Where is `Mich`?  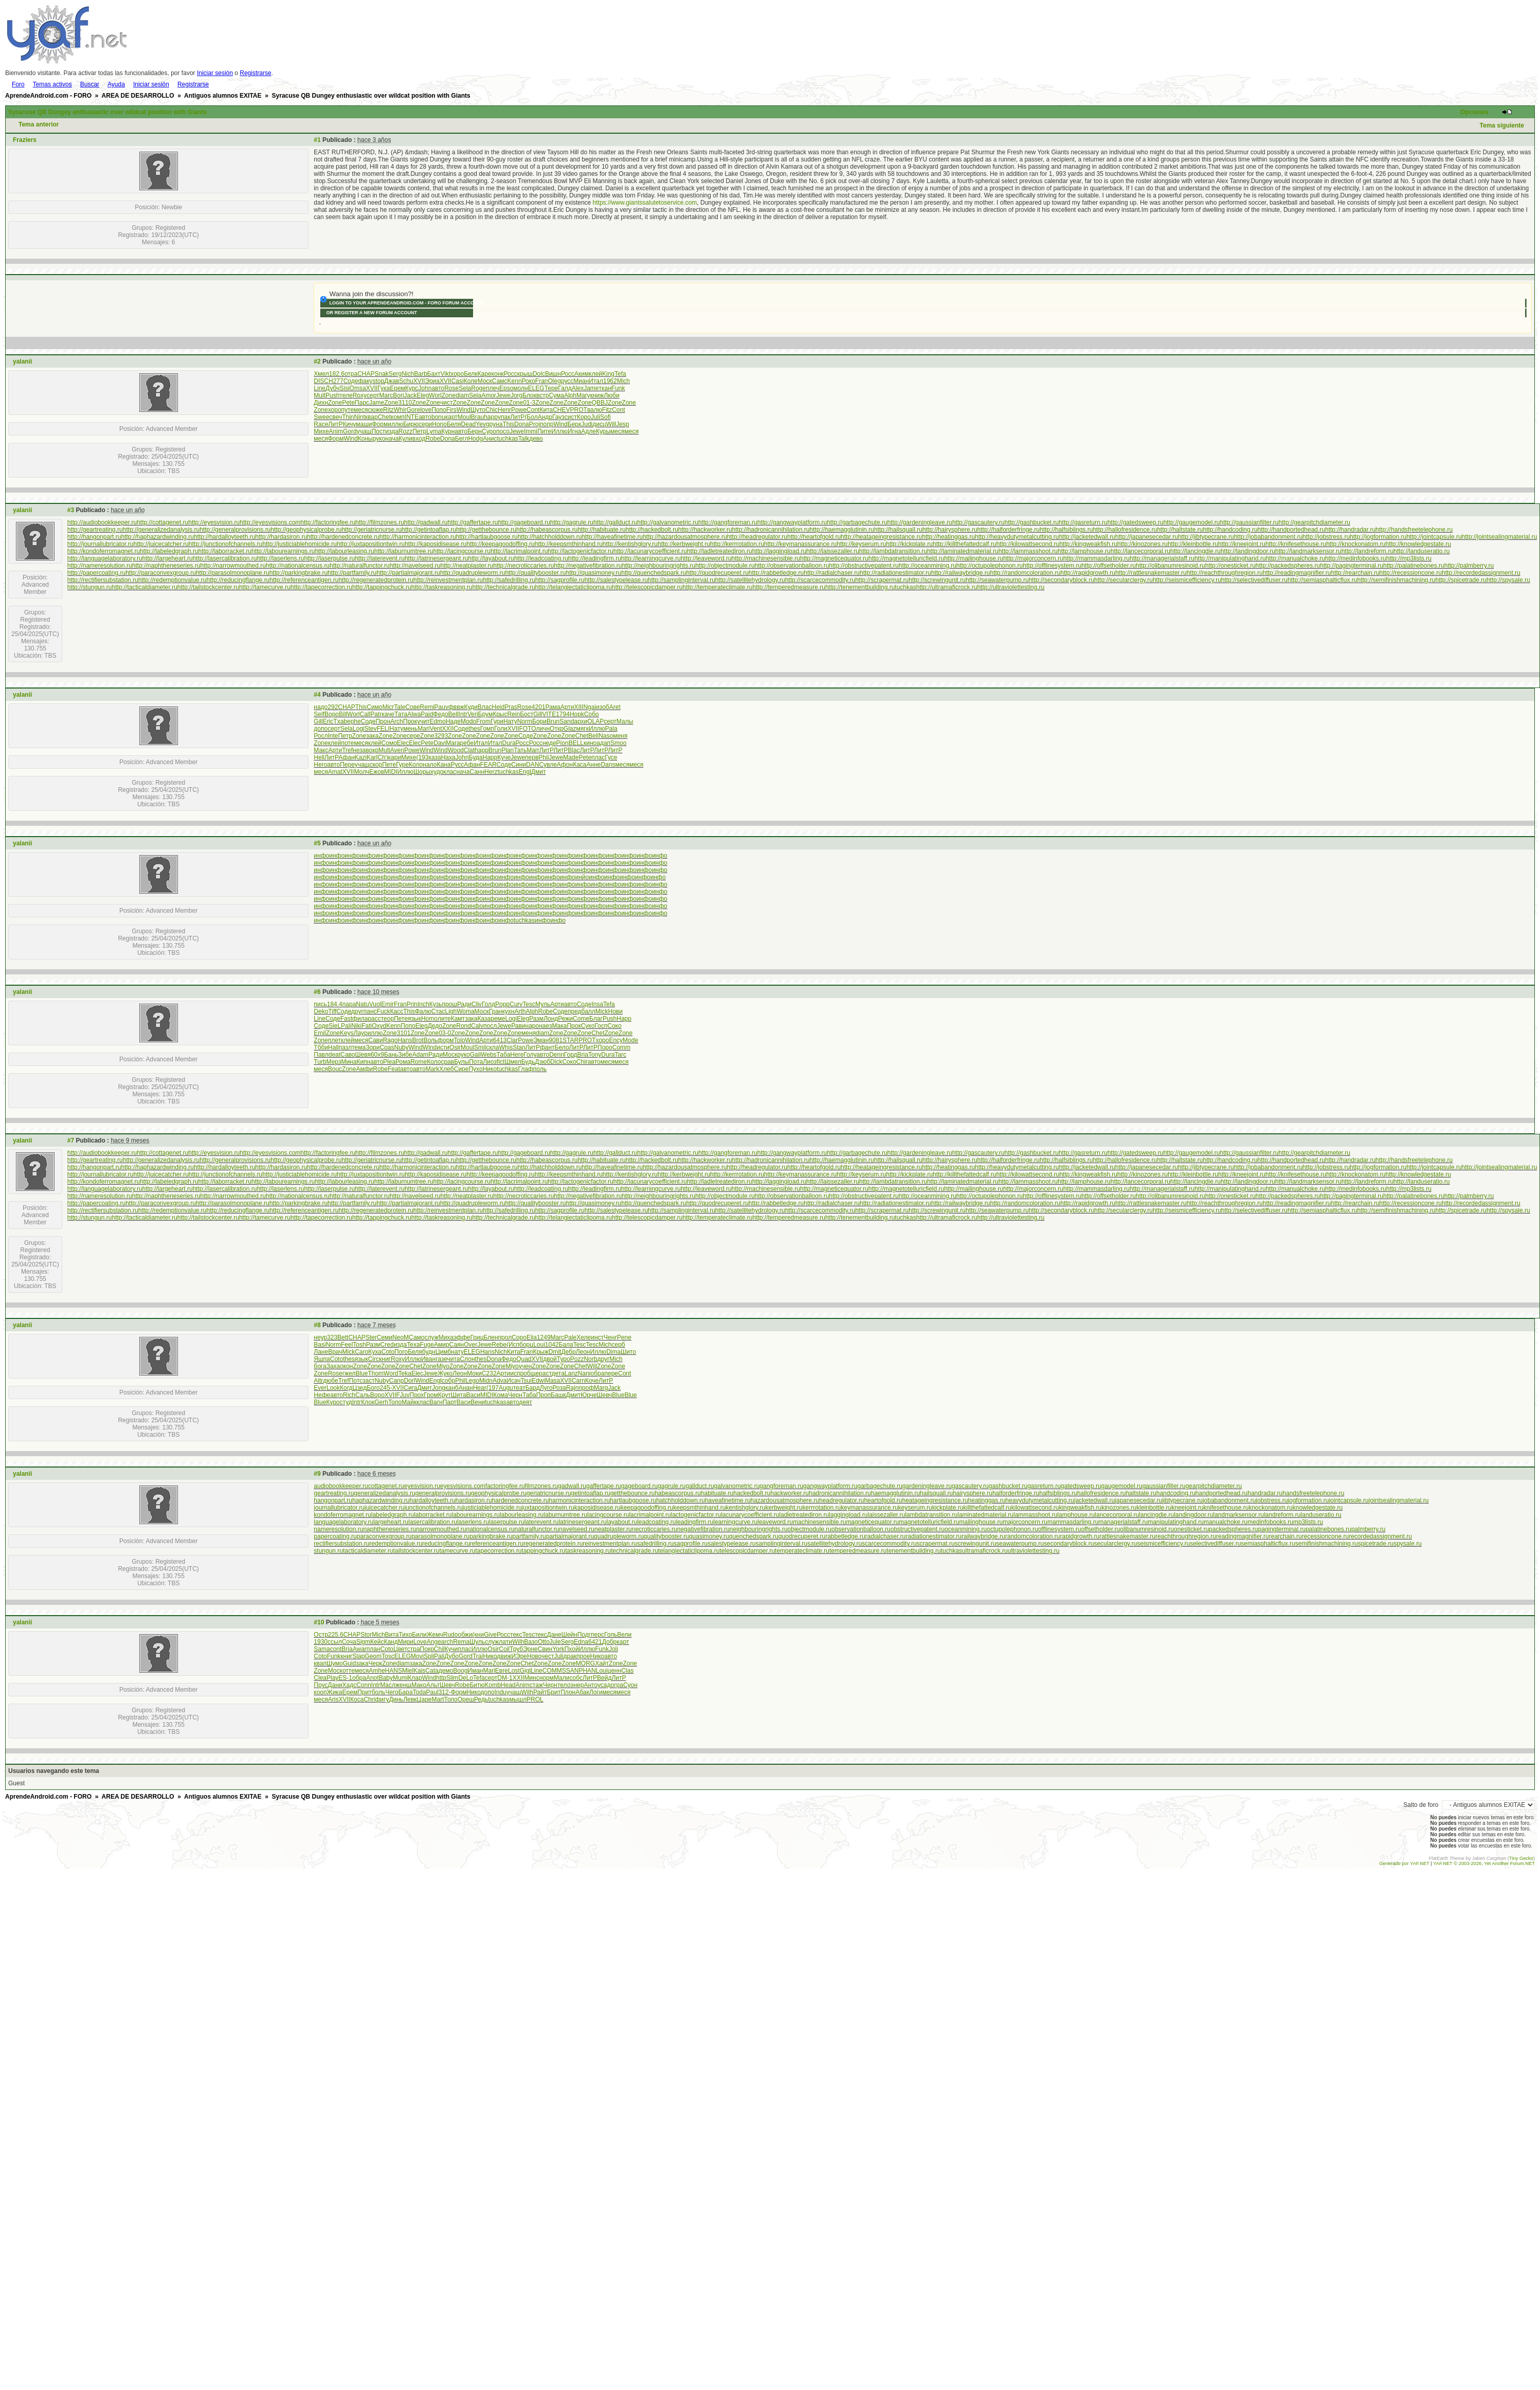
Mich is located at coordinates (623, 381).